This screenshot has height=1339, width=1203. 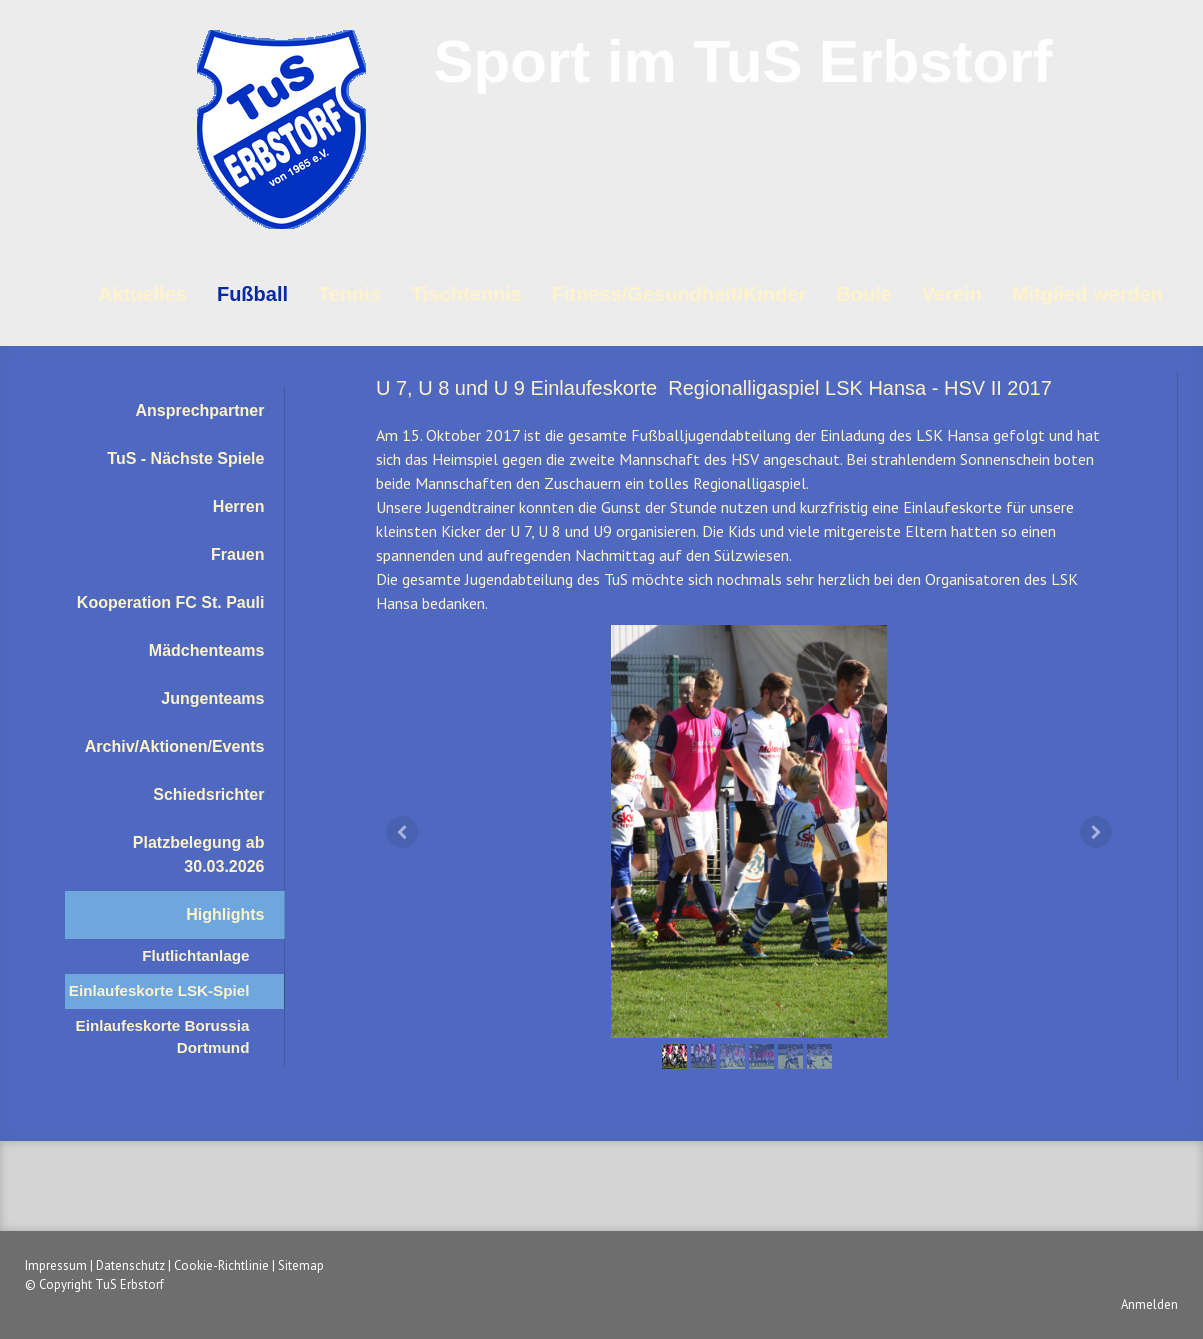 I want to click on Herren, so click(x=239, y=506).